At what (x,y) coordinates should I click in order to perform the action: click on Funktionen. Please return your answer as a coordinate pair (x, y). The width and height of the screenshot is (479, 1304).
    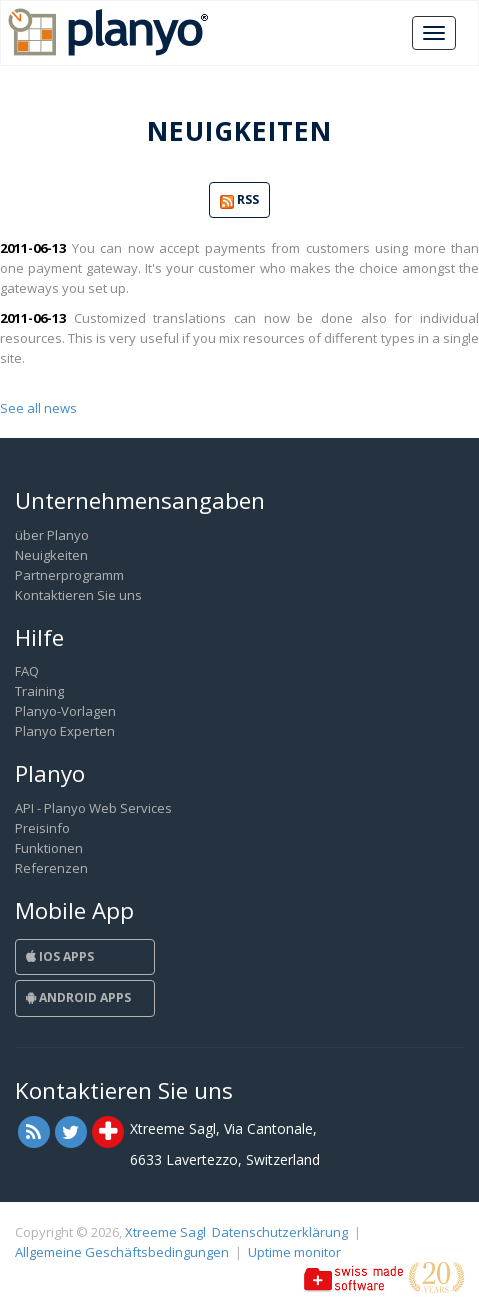
    Looking at the image, I should click on (49, 848).